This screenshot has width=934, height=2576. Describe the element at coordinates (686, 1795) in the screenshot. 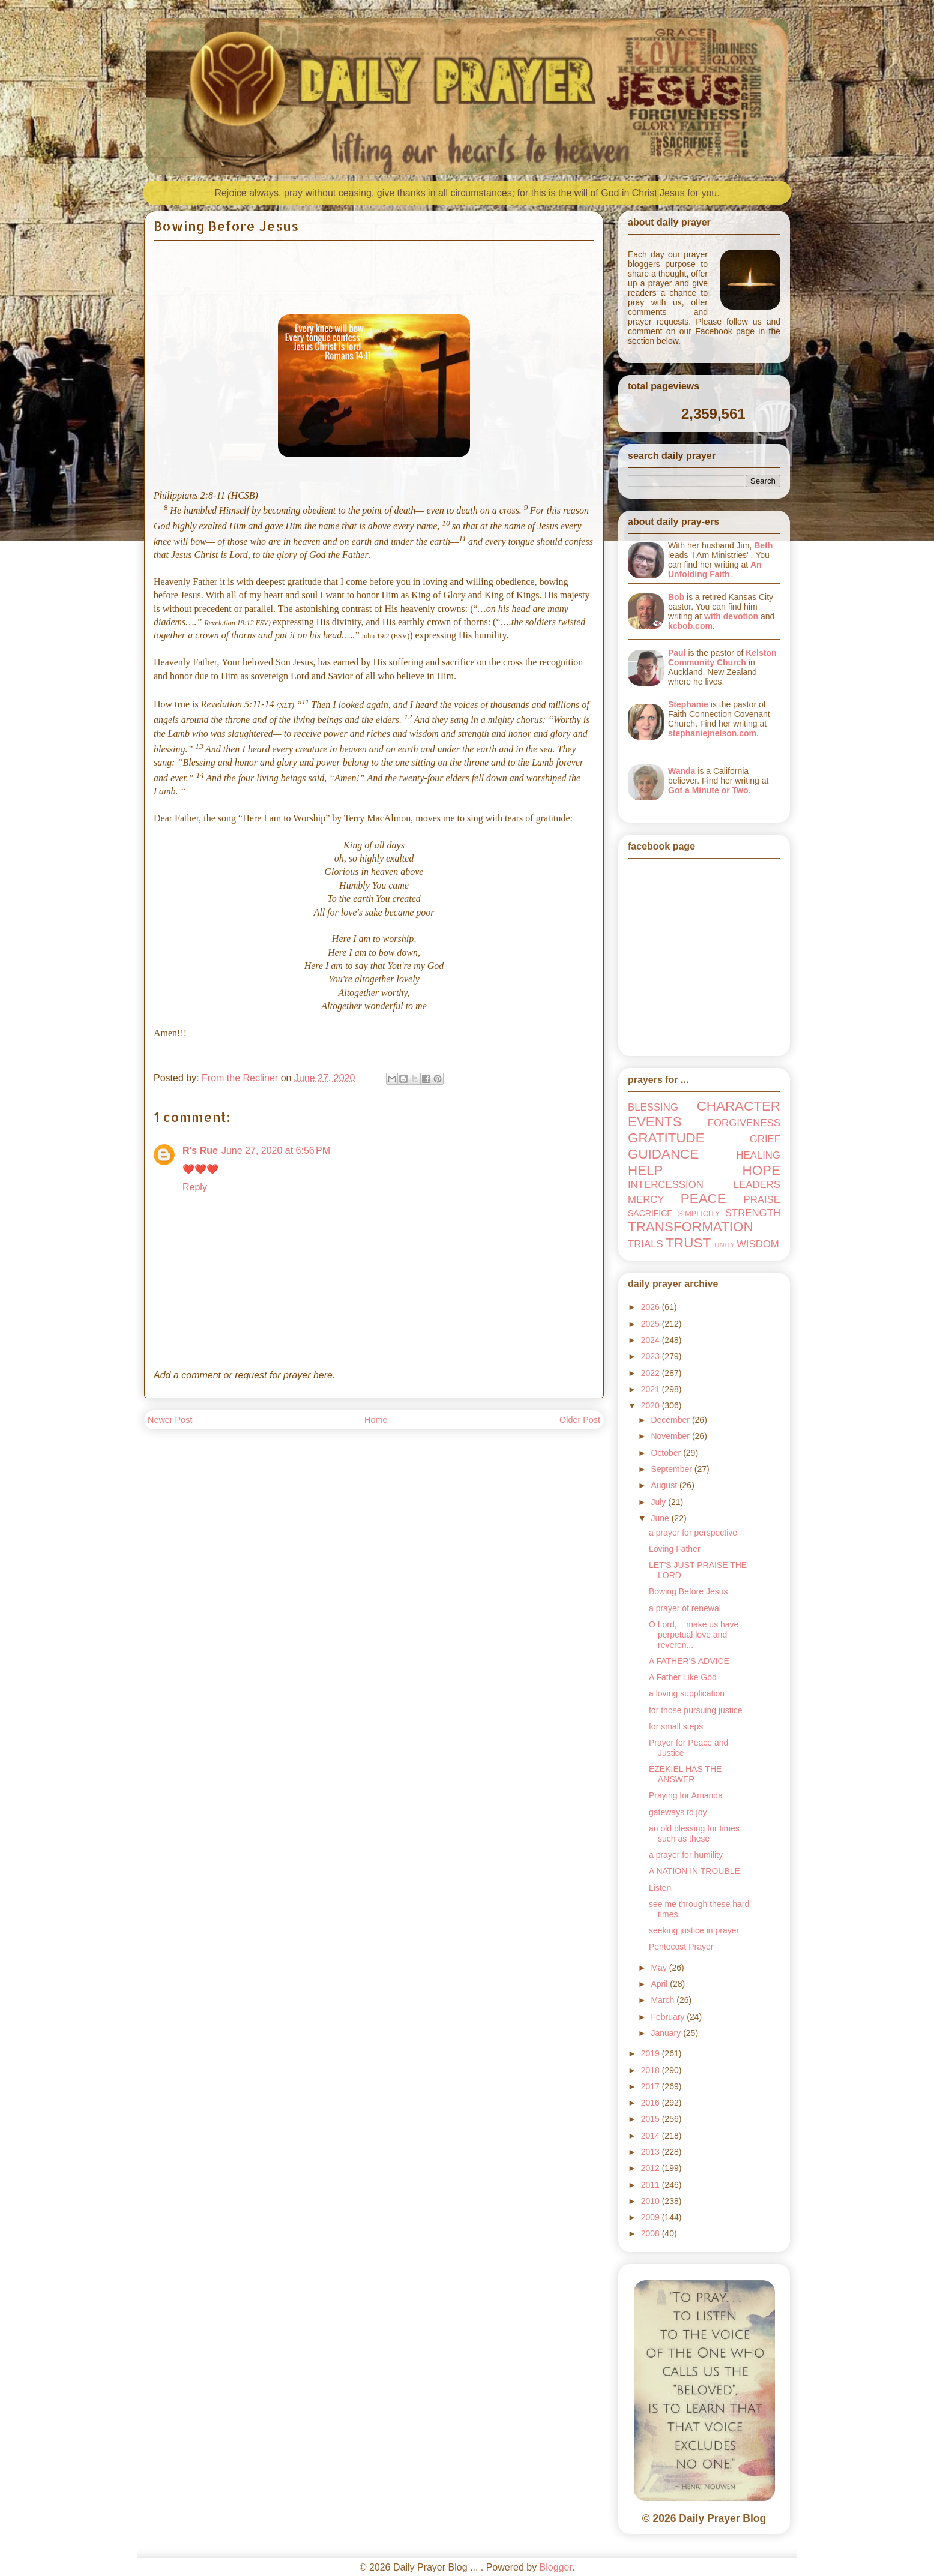

I see `Praying for Amanda` at that location.